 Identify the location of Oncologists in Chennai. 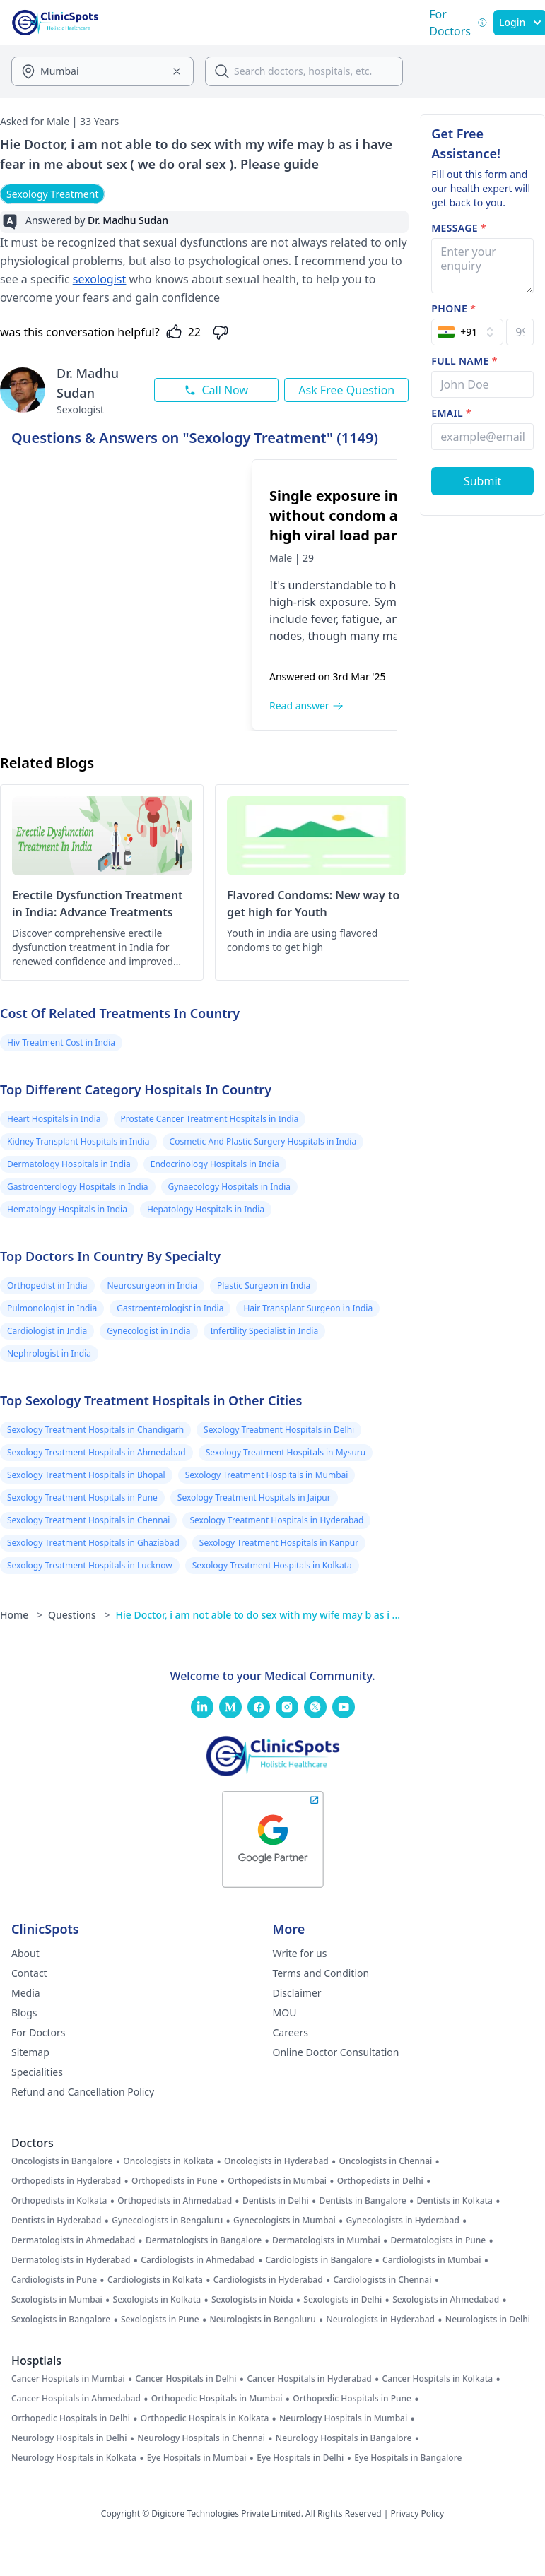
(386, 2161).